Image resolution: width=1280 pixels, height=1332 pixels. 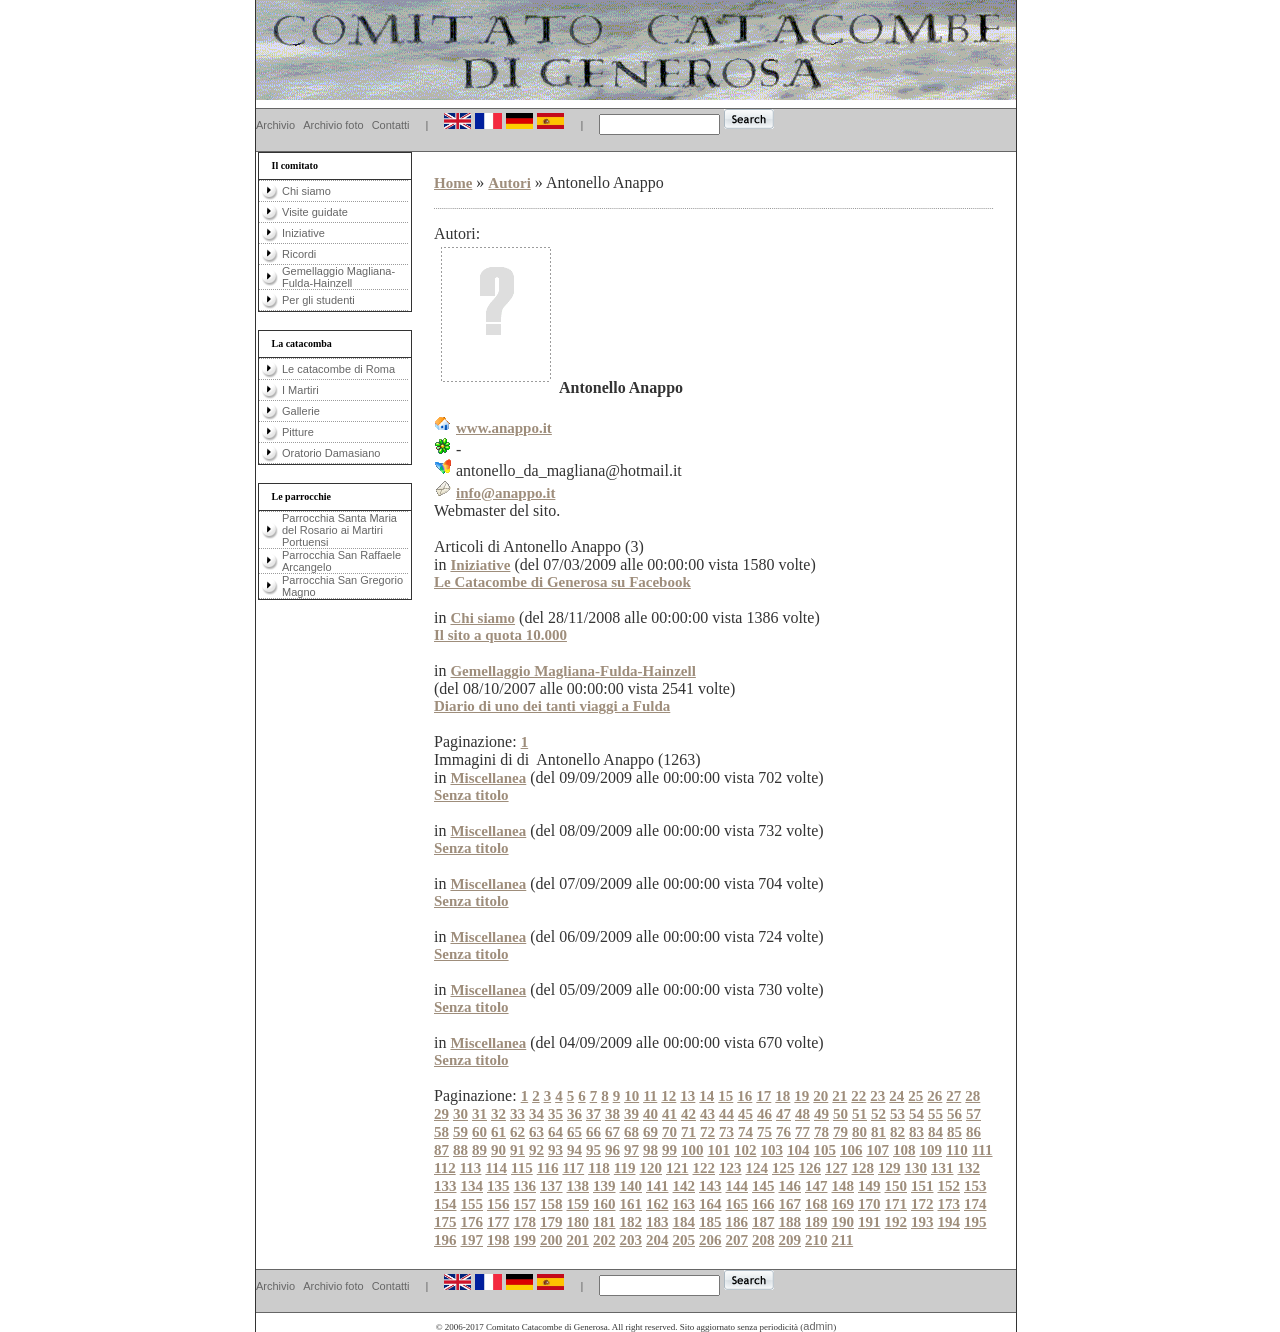 What do you see at coordinates (916, 1132) in the screenshot?
I see `83` at bounding box center [916, 1132].